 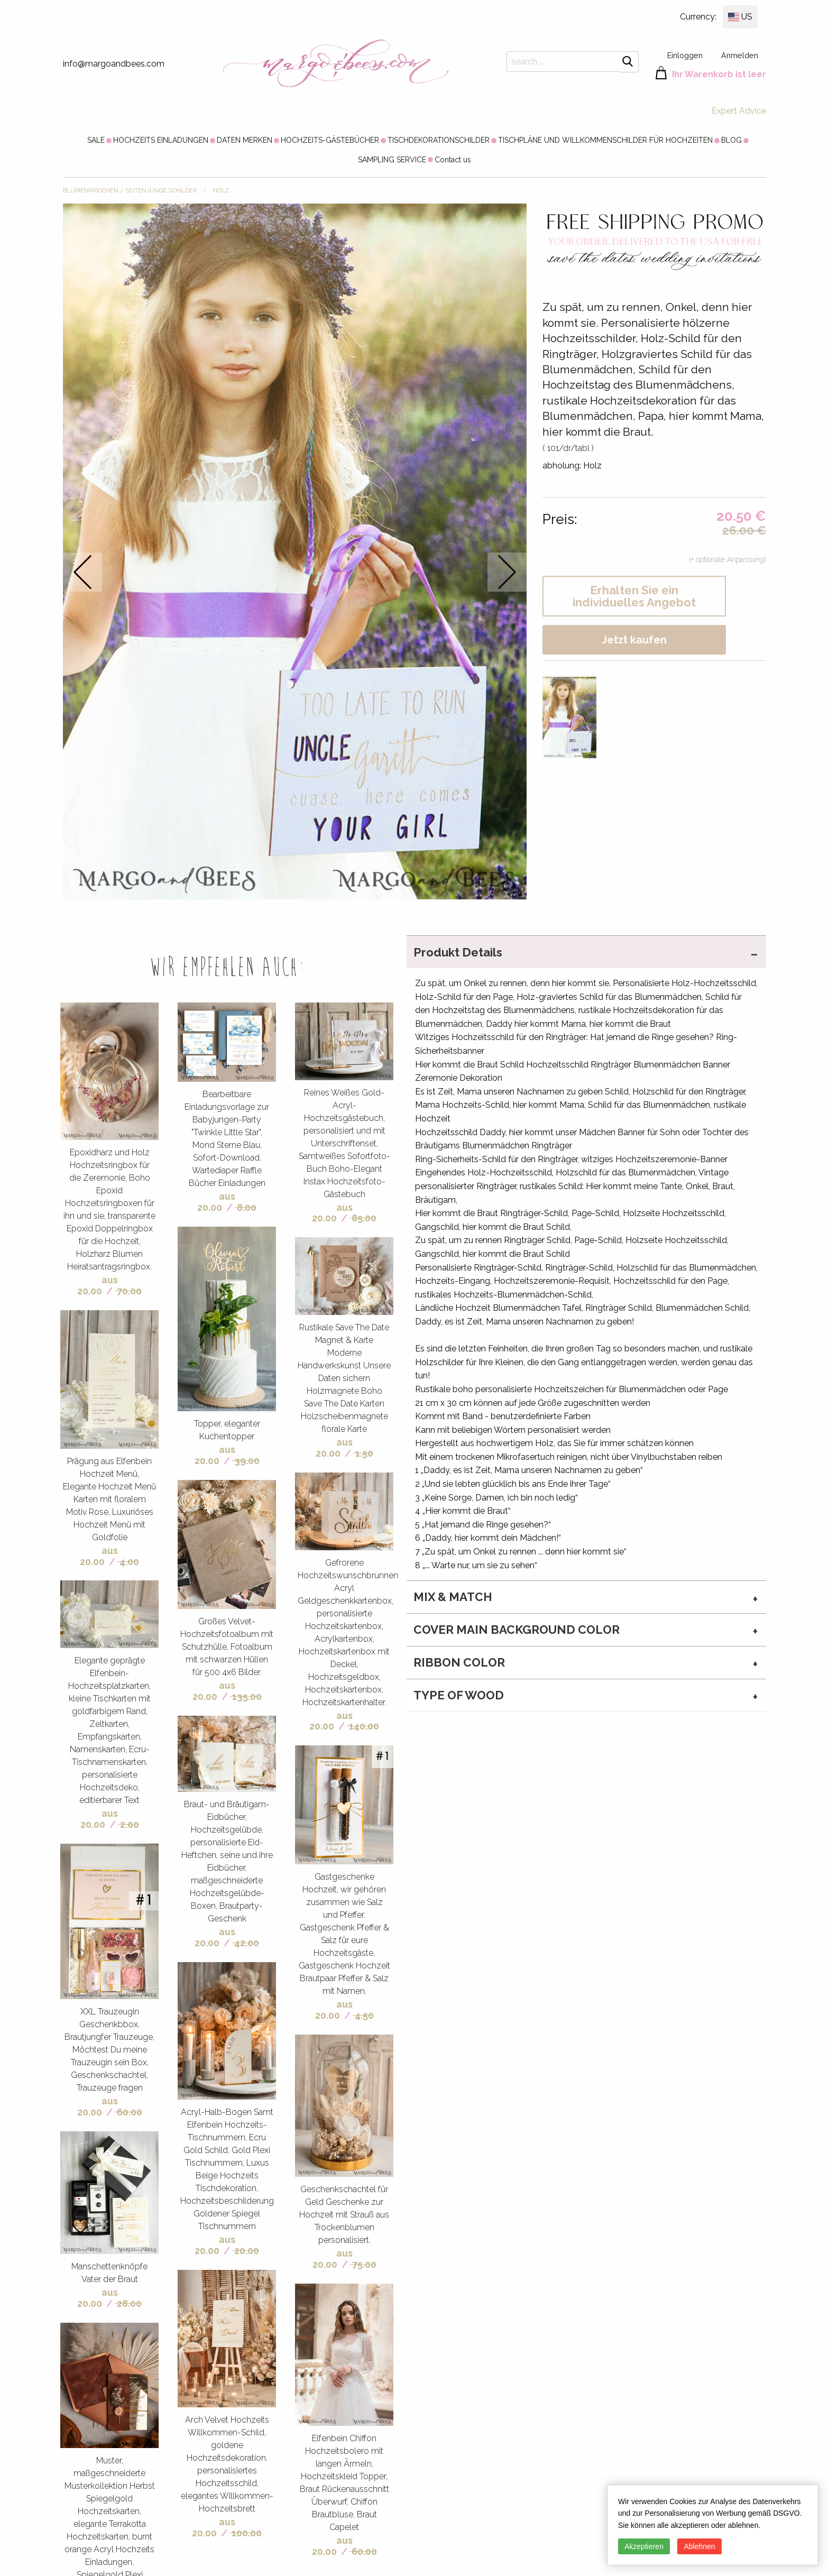 I want to click on next, so click(x=507, y=572).